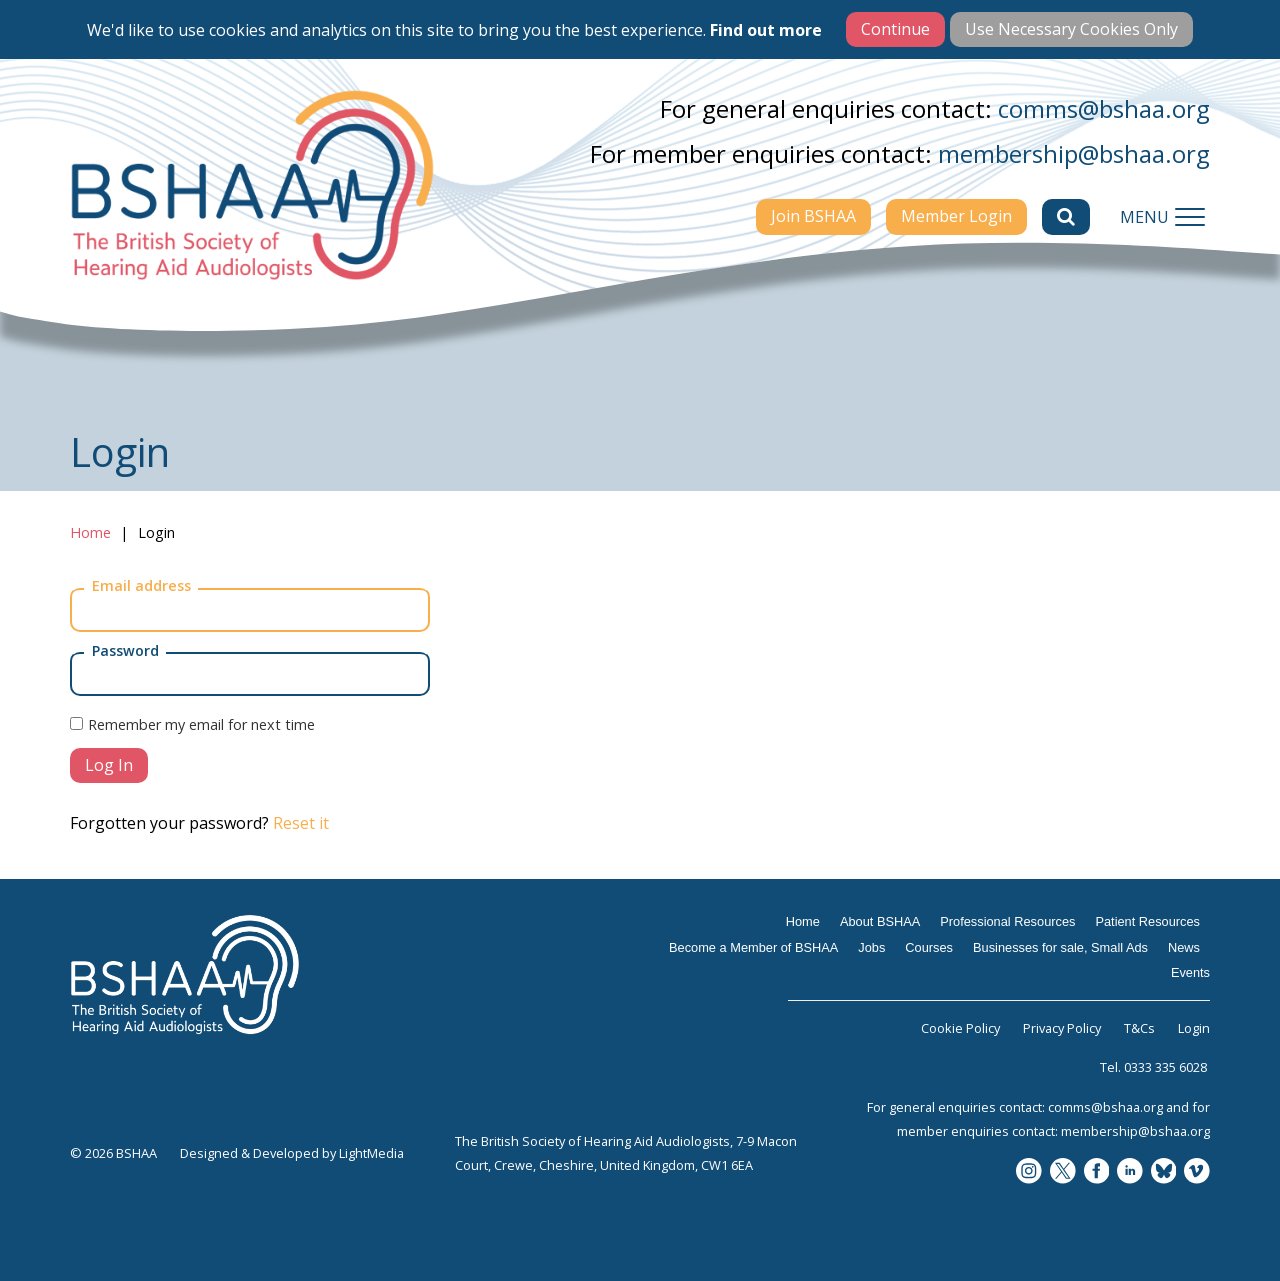 This screenshot has width=1280, height=1281. I want to click on Cookie Policy, so click(960, 1028).